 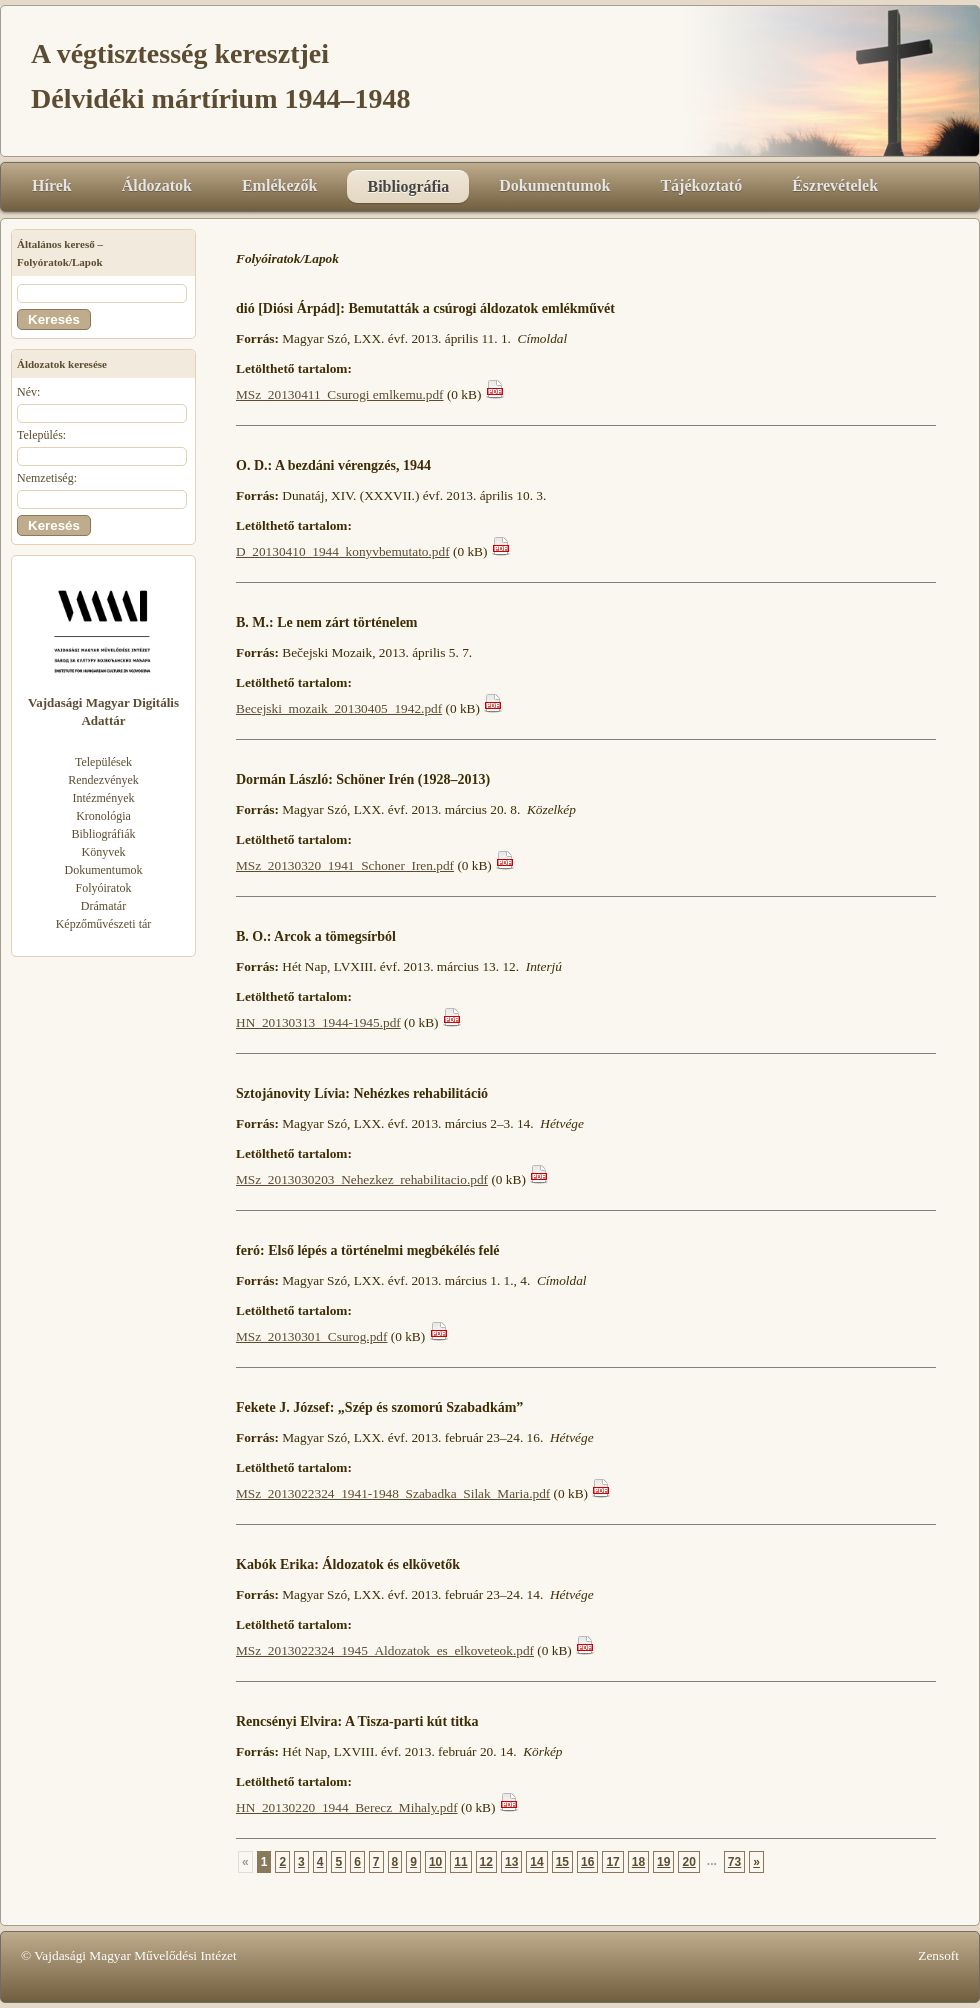 What do you see at coordinates (103, 816) in the screenshot?
I see `Kronológia` at bounding box center [103, 816].